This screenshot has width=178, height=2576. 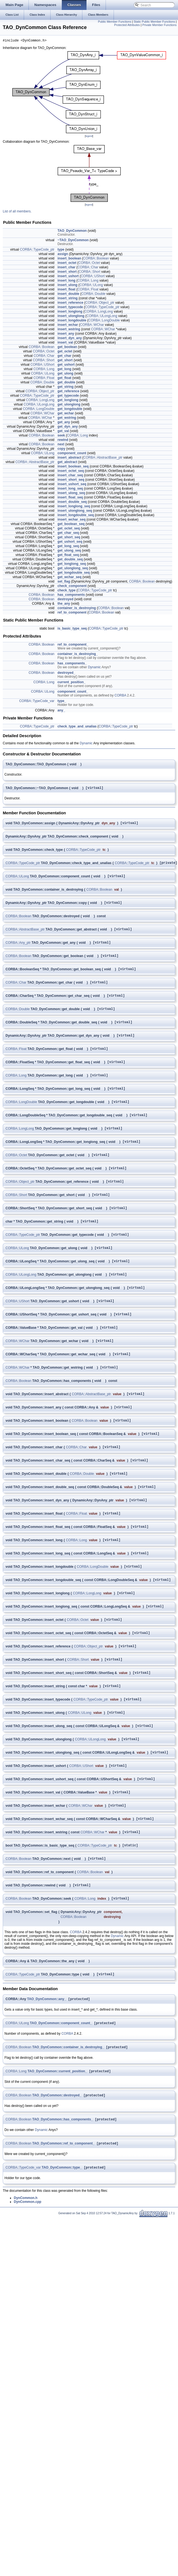 I want to click on insert_wstring, so click(x=68, y=330).